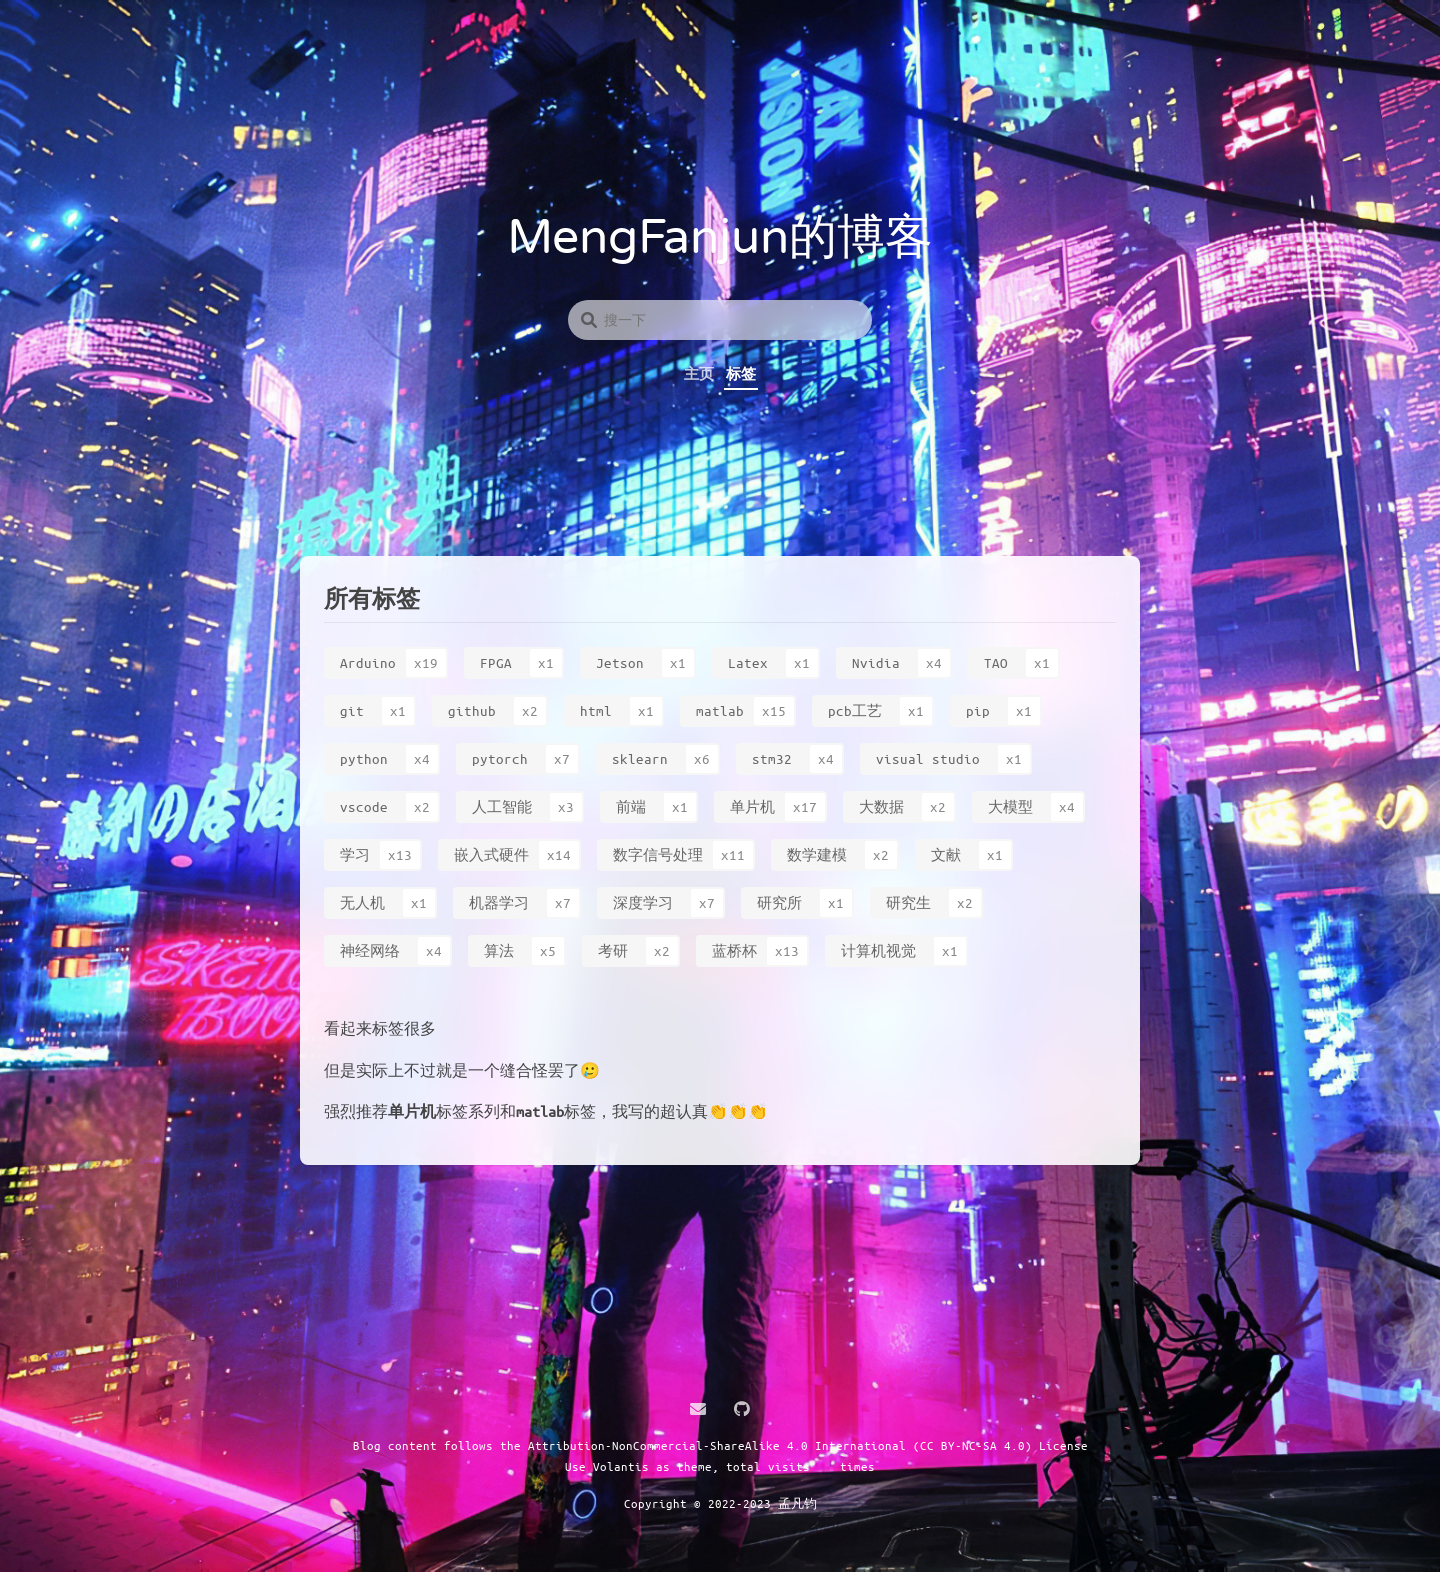 The width and height of the screenshot is (1440, 1572). What do you see at coordinates (808, 1445) in the screenshot?
I see `Attribution-NonCommercial-ShareAlike 4.0 International (CC BY-NC-SA 4.0) License` at bounding box center [808, 1445].